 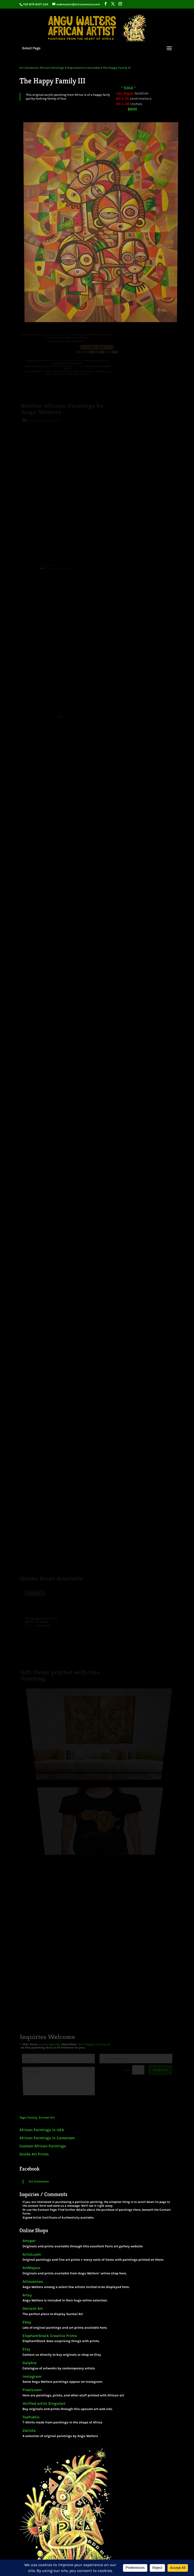 What do you see at coordinates (41, 2130) in the screenshot?
I see `African Paintings in USA` at bounding box center [41, 2130].